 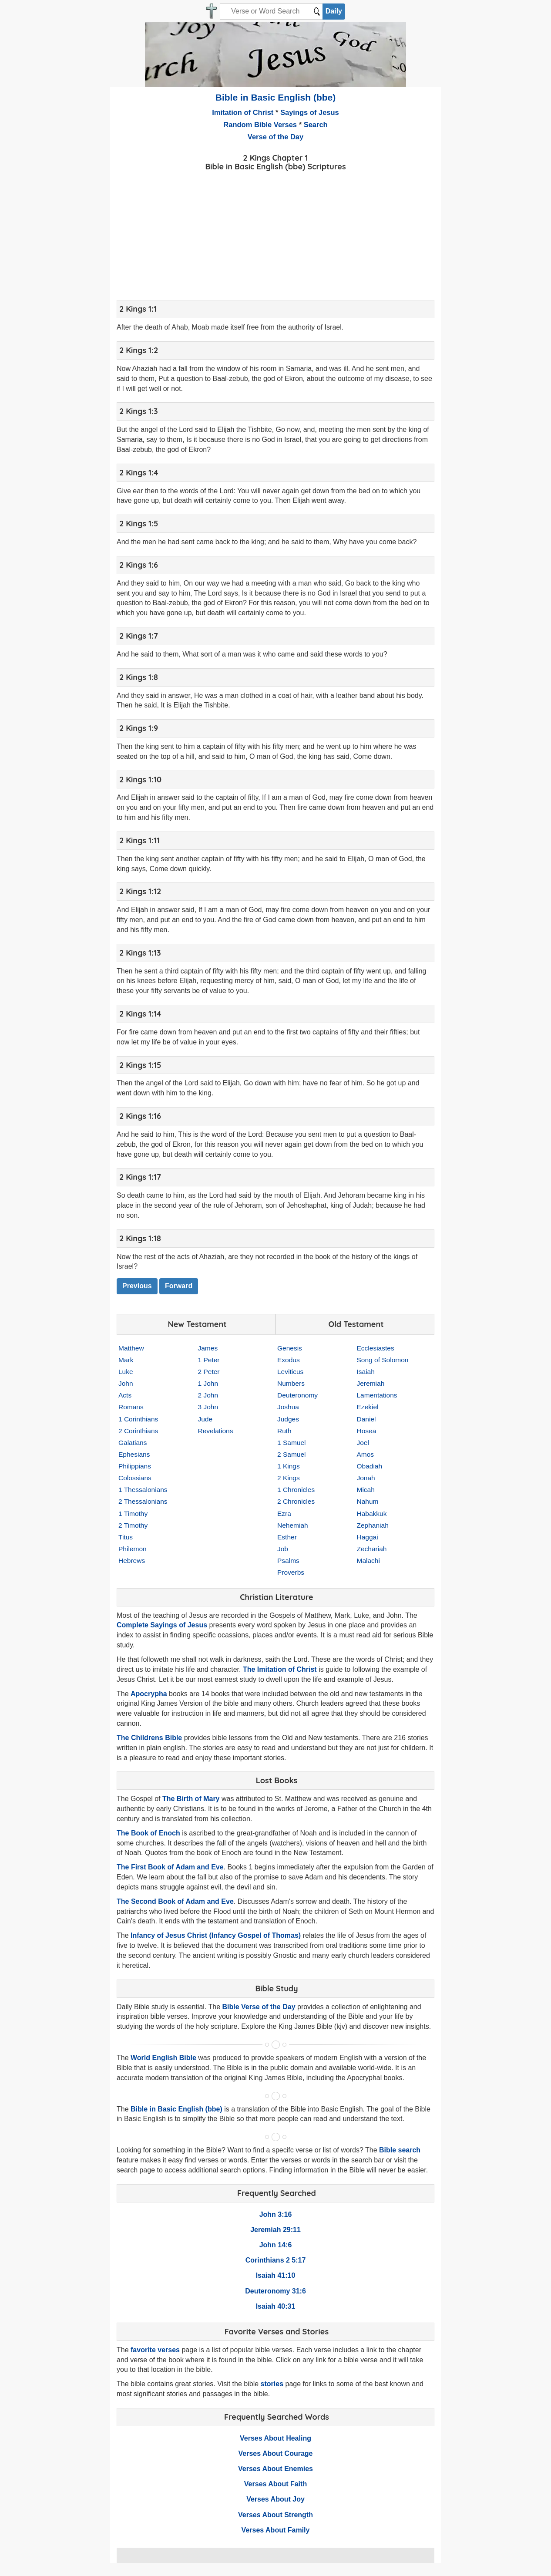 I want to click on Acts, so click(x=124, y=1395).